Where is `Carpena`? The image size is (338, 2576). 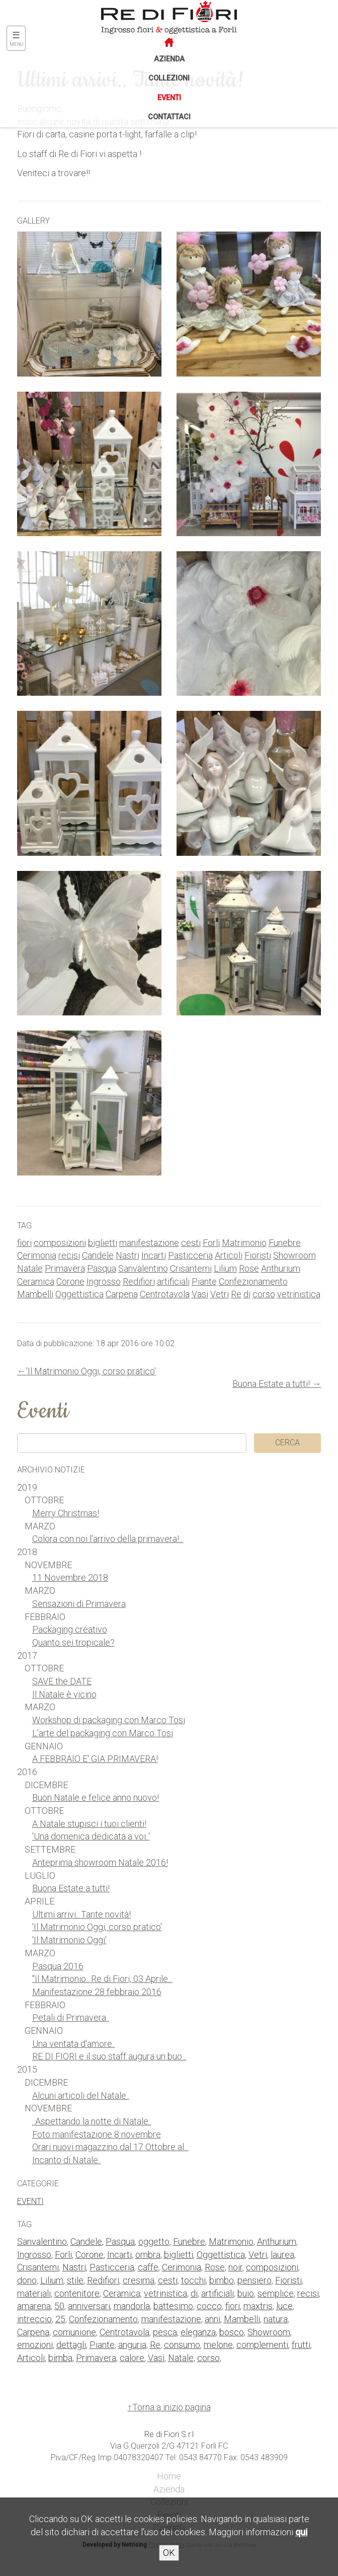
Carpena is located at coordinates (122, 1294).